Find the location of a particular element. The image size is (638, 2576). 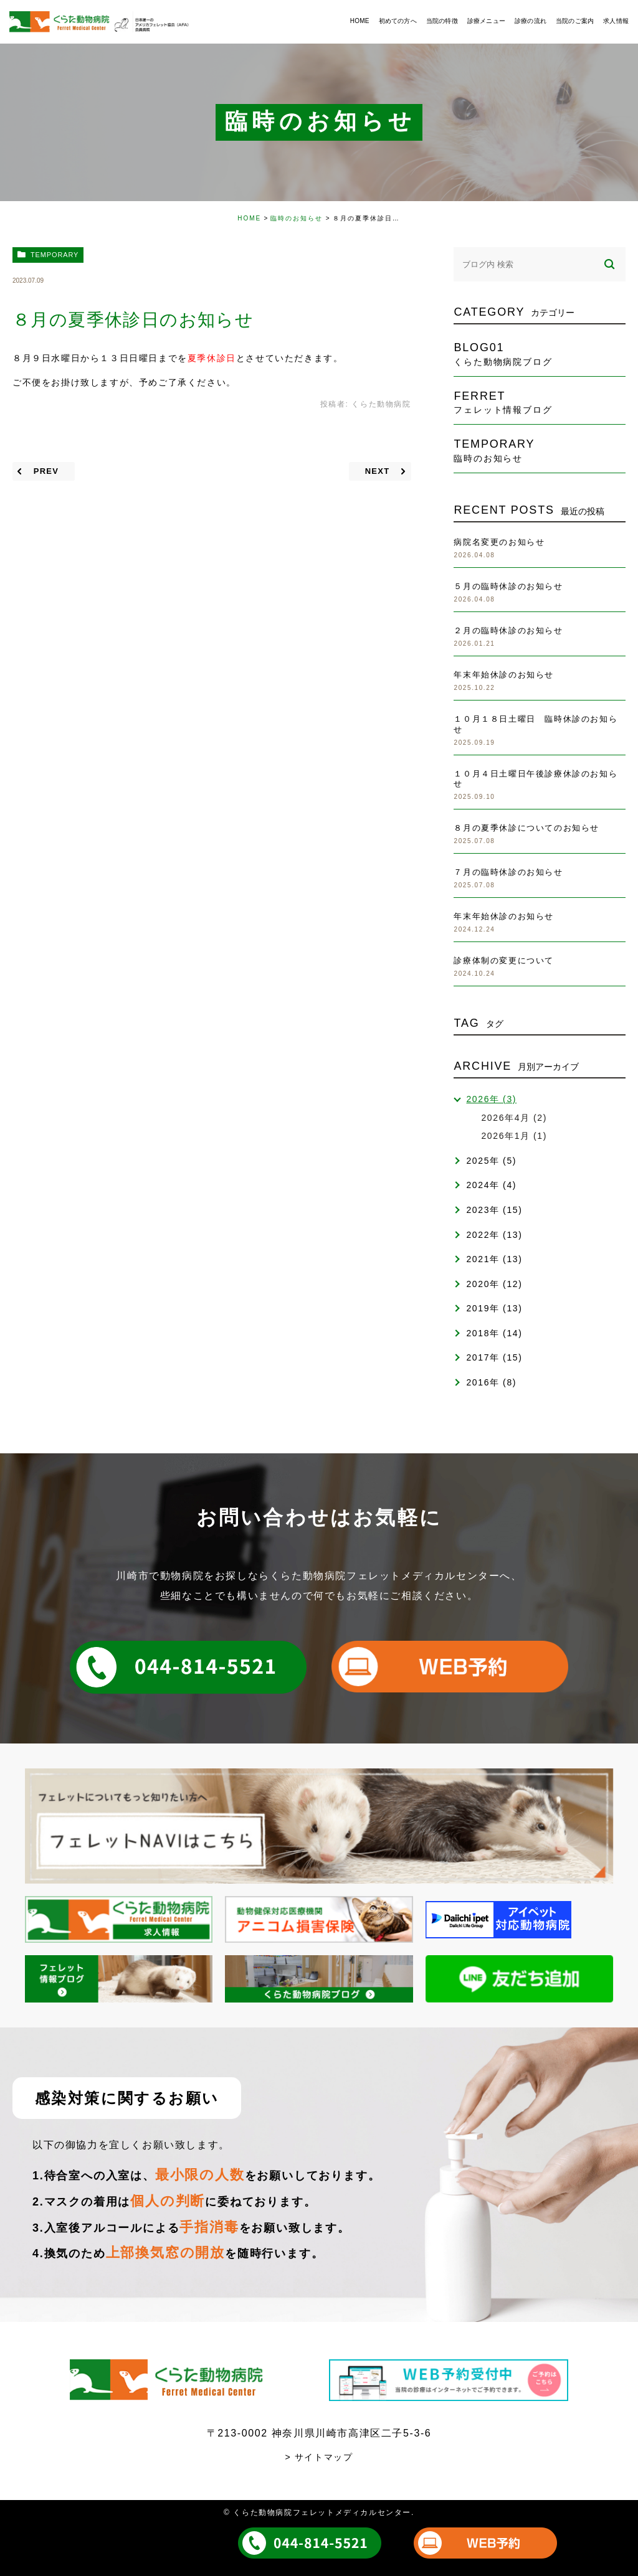

2026年4月 (2) is located at coordinates (514, 1118).